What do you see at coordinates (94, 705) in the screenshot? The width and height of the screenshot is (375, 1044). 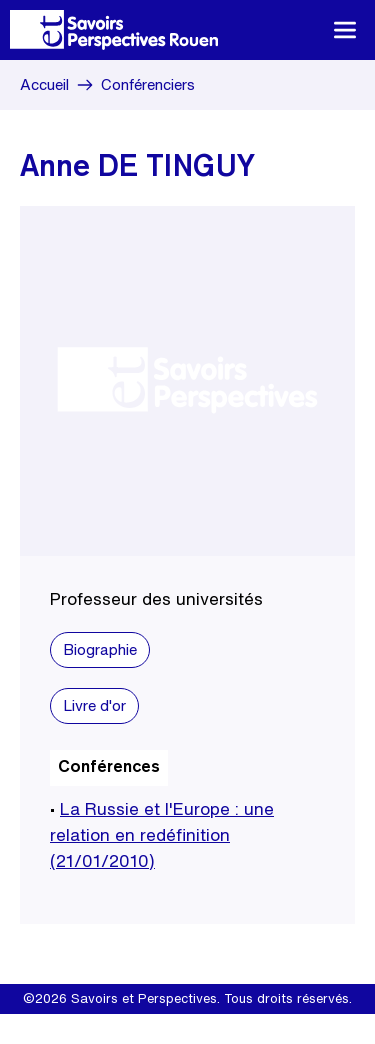 I see `Livre d'or` at bounding box center [94, 705].